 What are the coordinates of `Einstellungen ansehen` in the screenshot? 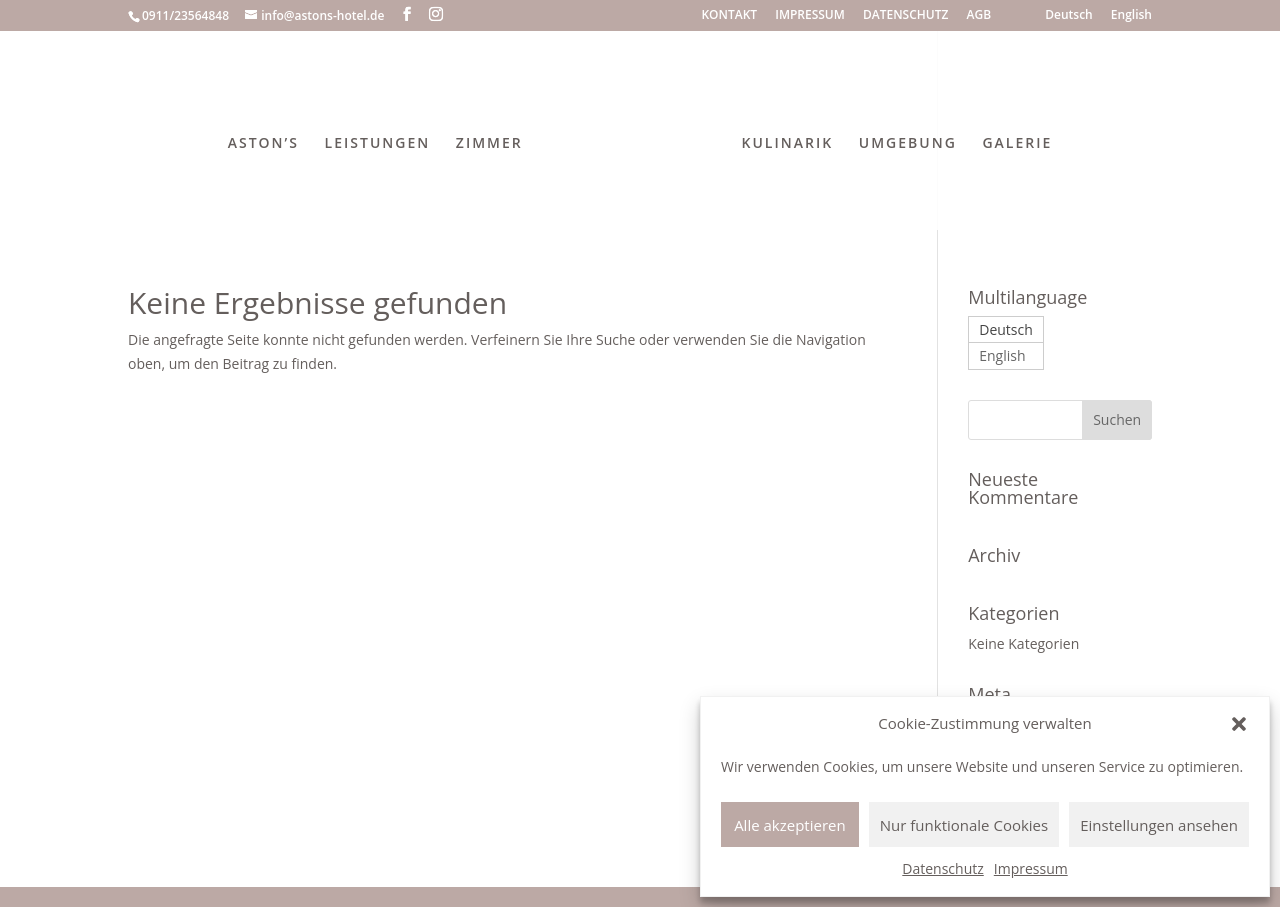 It's located at (1159, 825).